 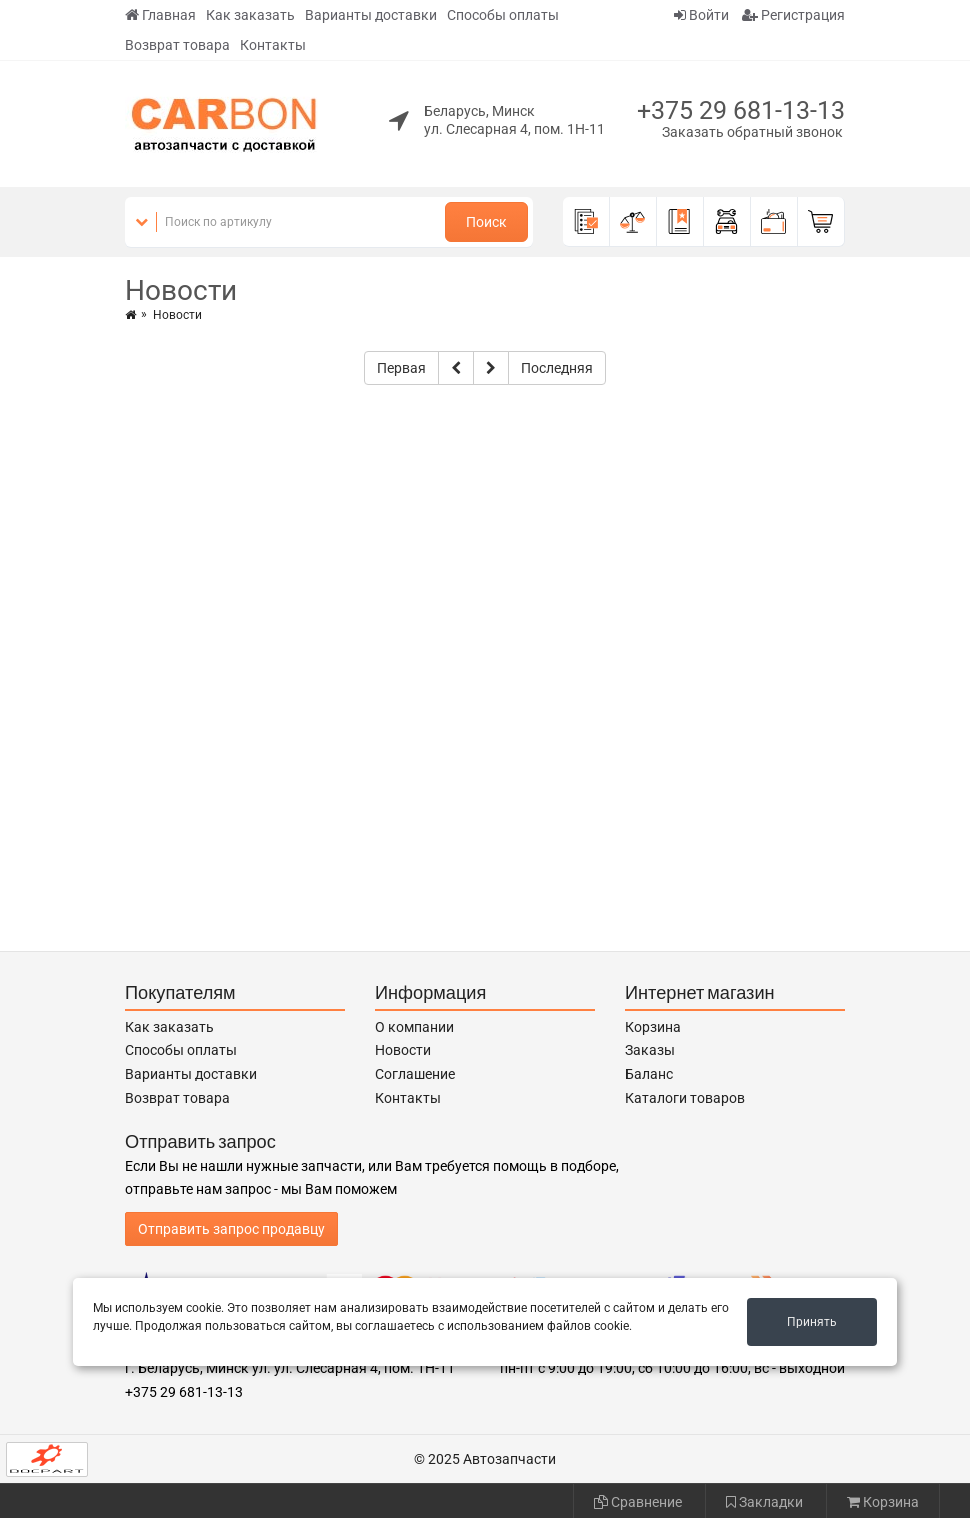 I want to click on Новости, so click(x=403, y=1050).